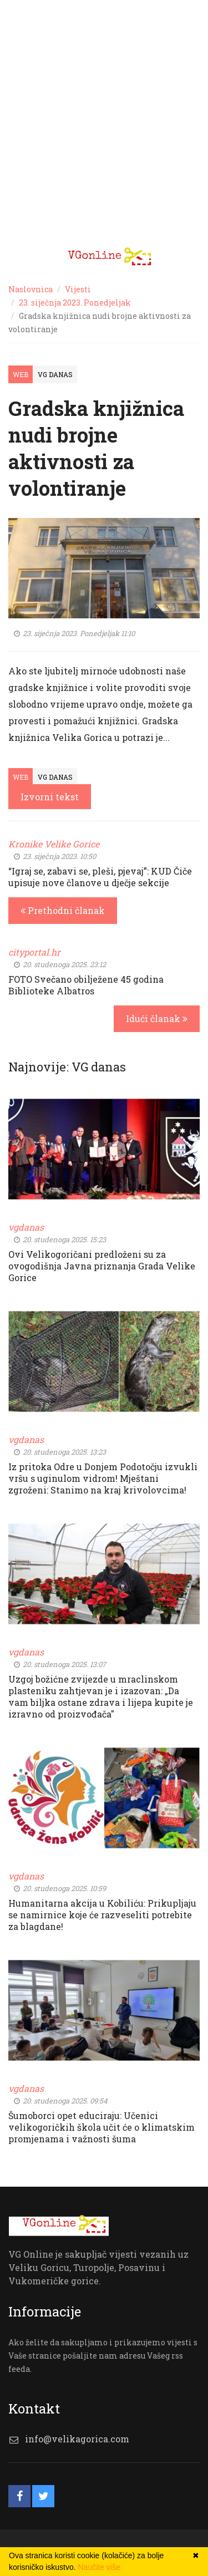  What do you see at coordinates (100, 876) in the screenshot?
I see `“Igraj se, zabavi se, pleši, pjevaj”: KUD Čiče upisuje nove članove u dječje sekcije` at bounding box center [100, 876].